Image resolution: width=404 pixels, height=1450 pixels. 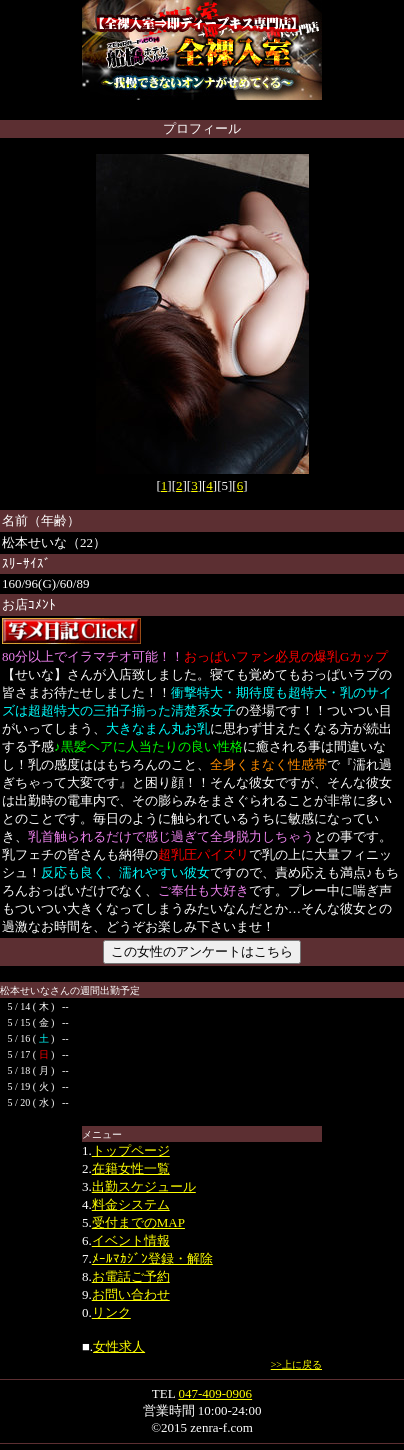 What do you see at coordinates (131, 1276) in the screenshot?
I see `お電話ご予約` at bounding box center [131, 1276].